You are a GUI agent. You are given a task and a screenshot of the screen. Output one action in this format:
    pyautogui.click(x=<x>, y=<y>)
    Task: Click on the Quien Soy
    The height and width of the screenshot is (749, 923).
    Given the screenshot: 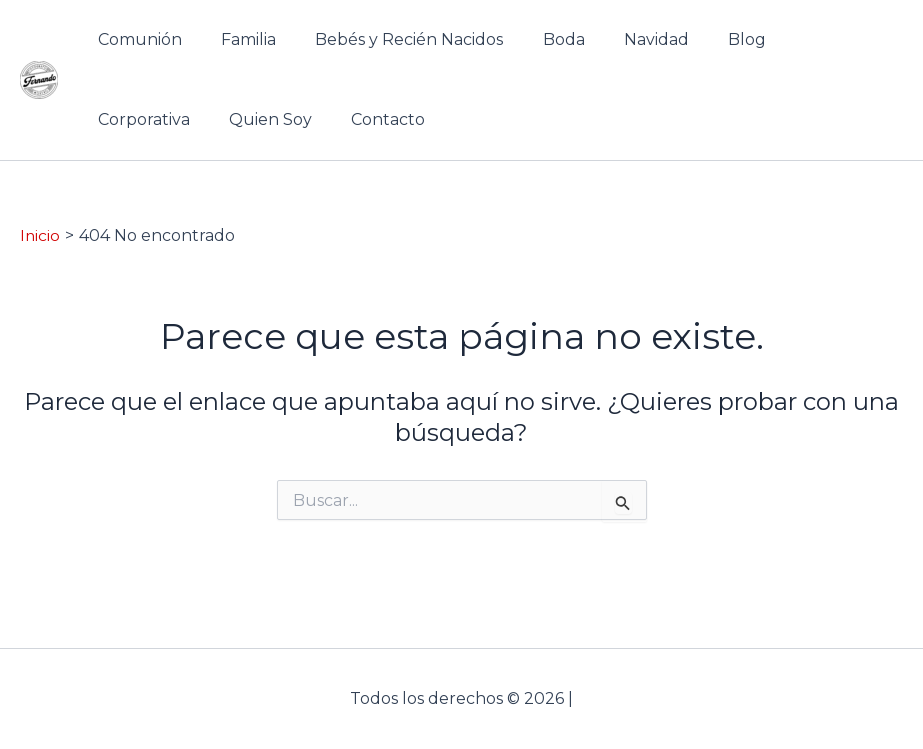 What is the action you would take?
    pyautogui.click(x=135, y=119)
    